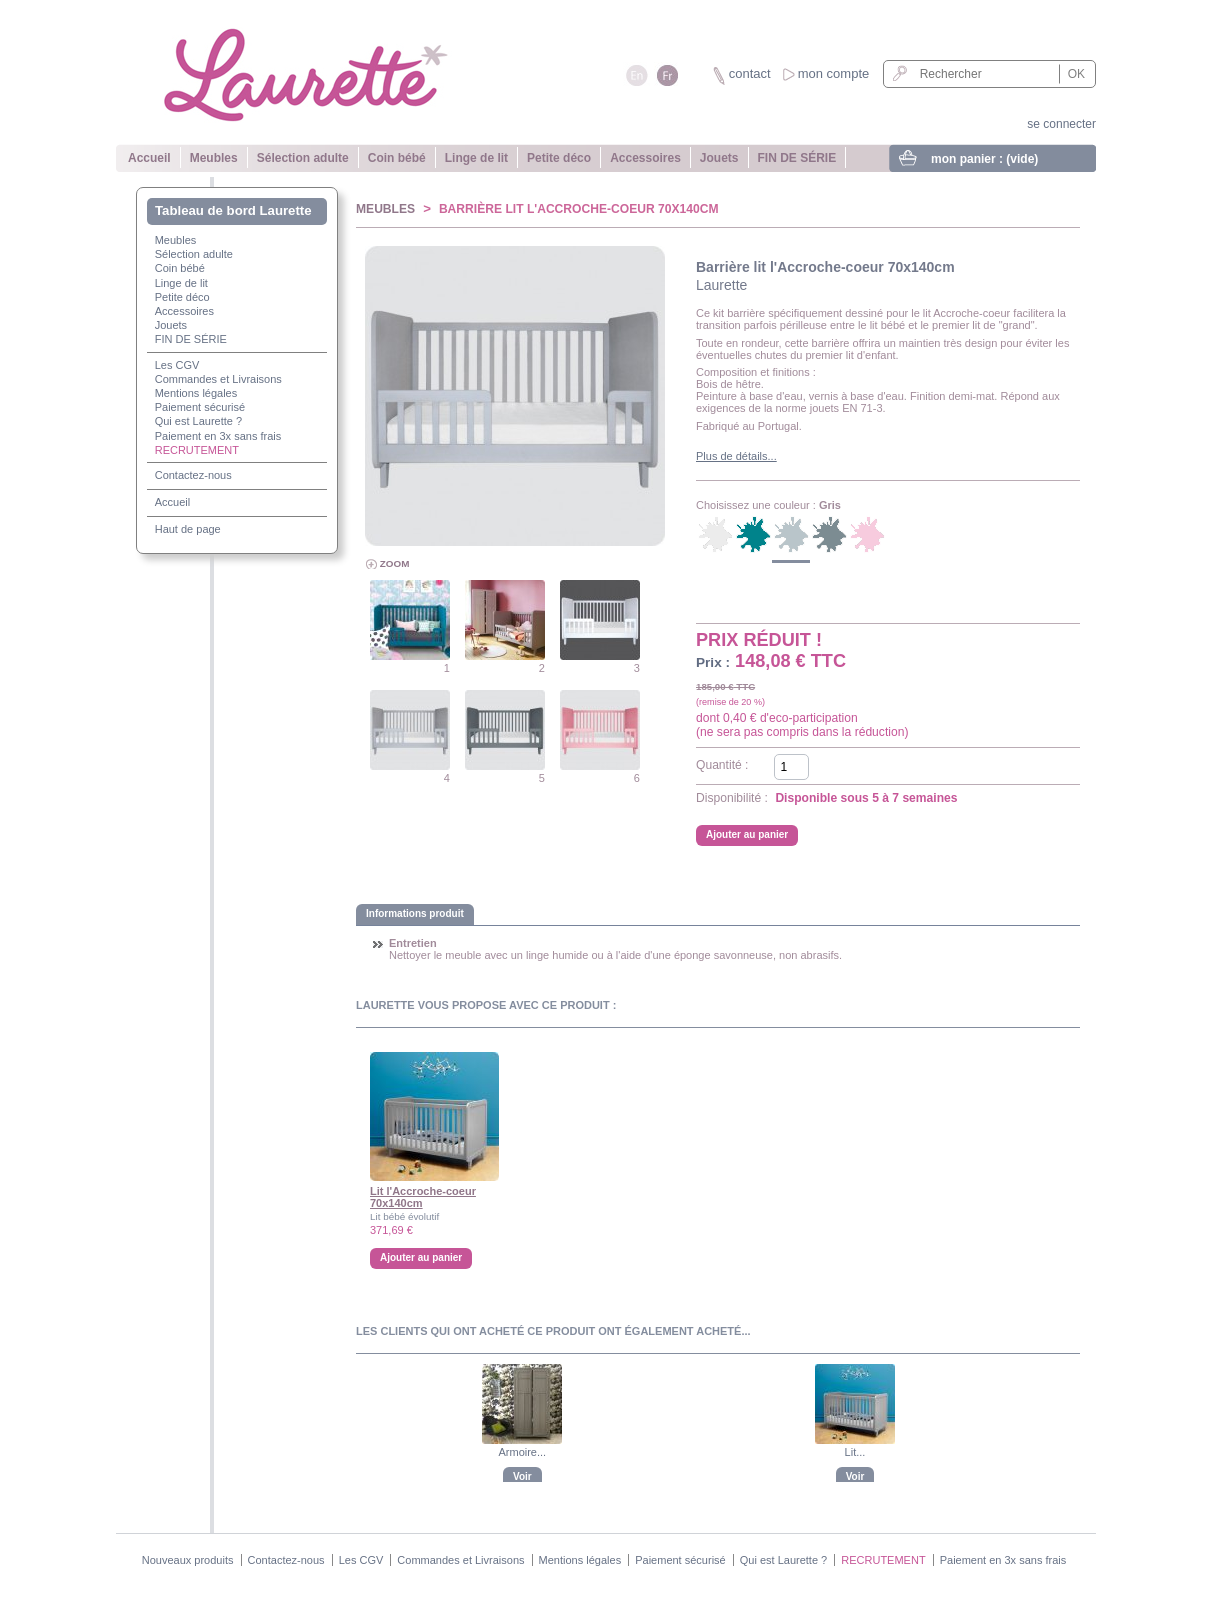 Image resolution: width=1212 pixels, height=1608 pixels. I want to click on Haut de page, so click(188, 529).